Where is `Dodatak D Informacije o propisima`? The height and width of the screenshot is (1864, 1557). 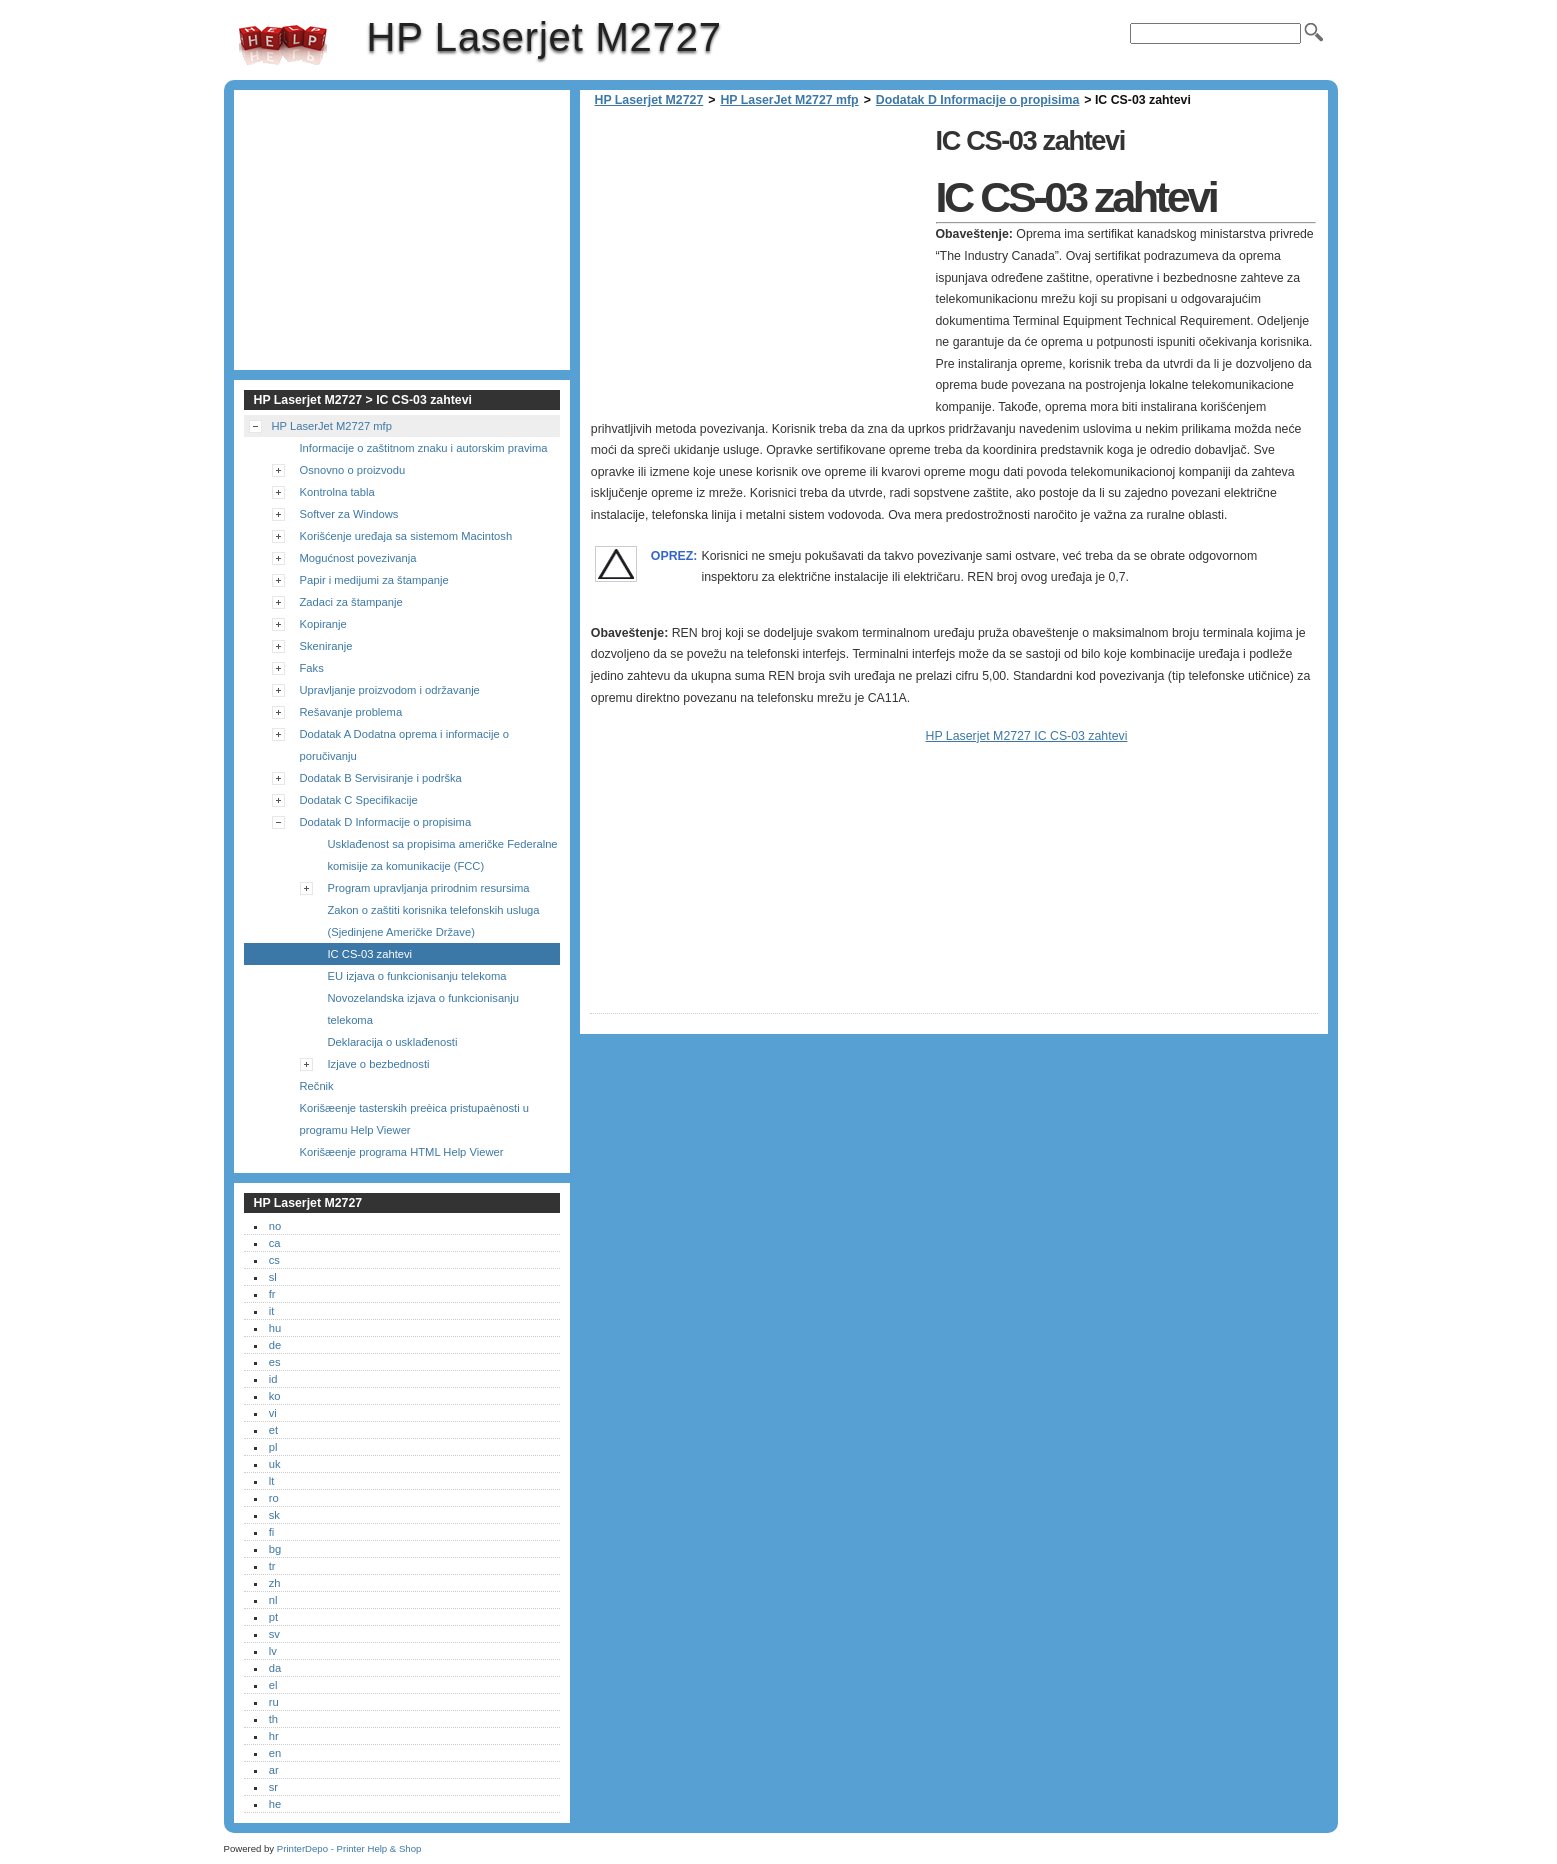
Dodatak D Informacije o propisima is located at coordinates (977, 100).